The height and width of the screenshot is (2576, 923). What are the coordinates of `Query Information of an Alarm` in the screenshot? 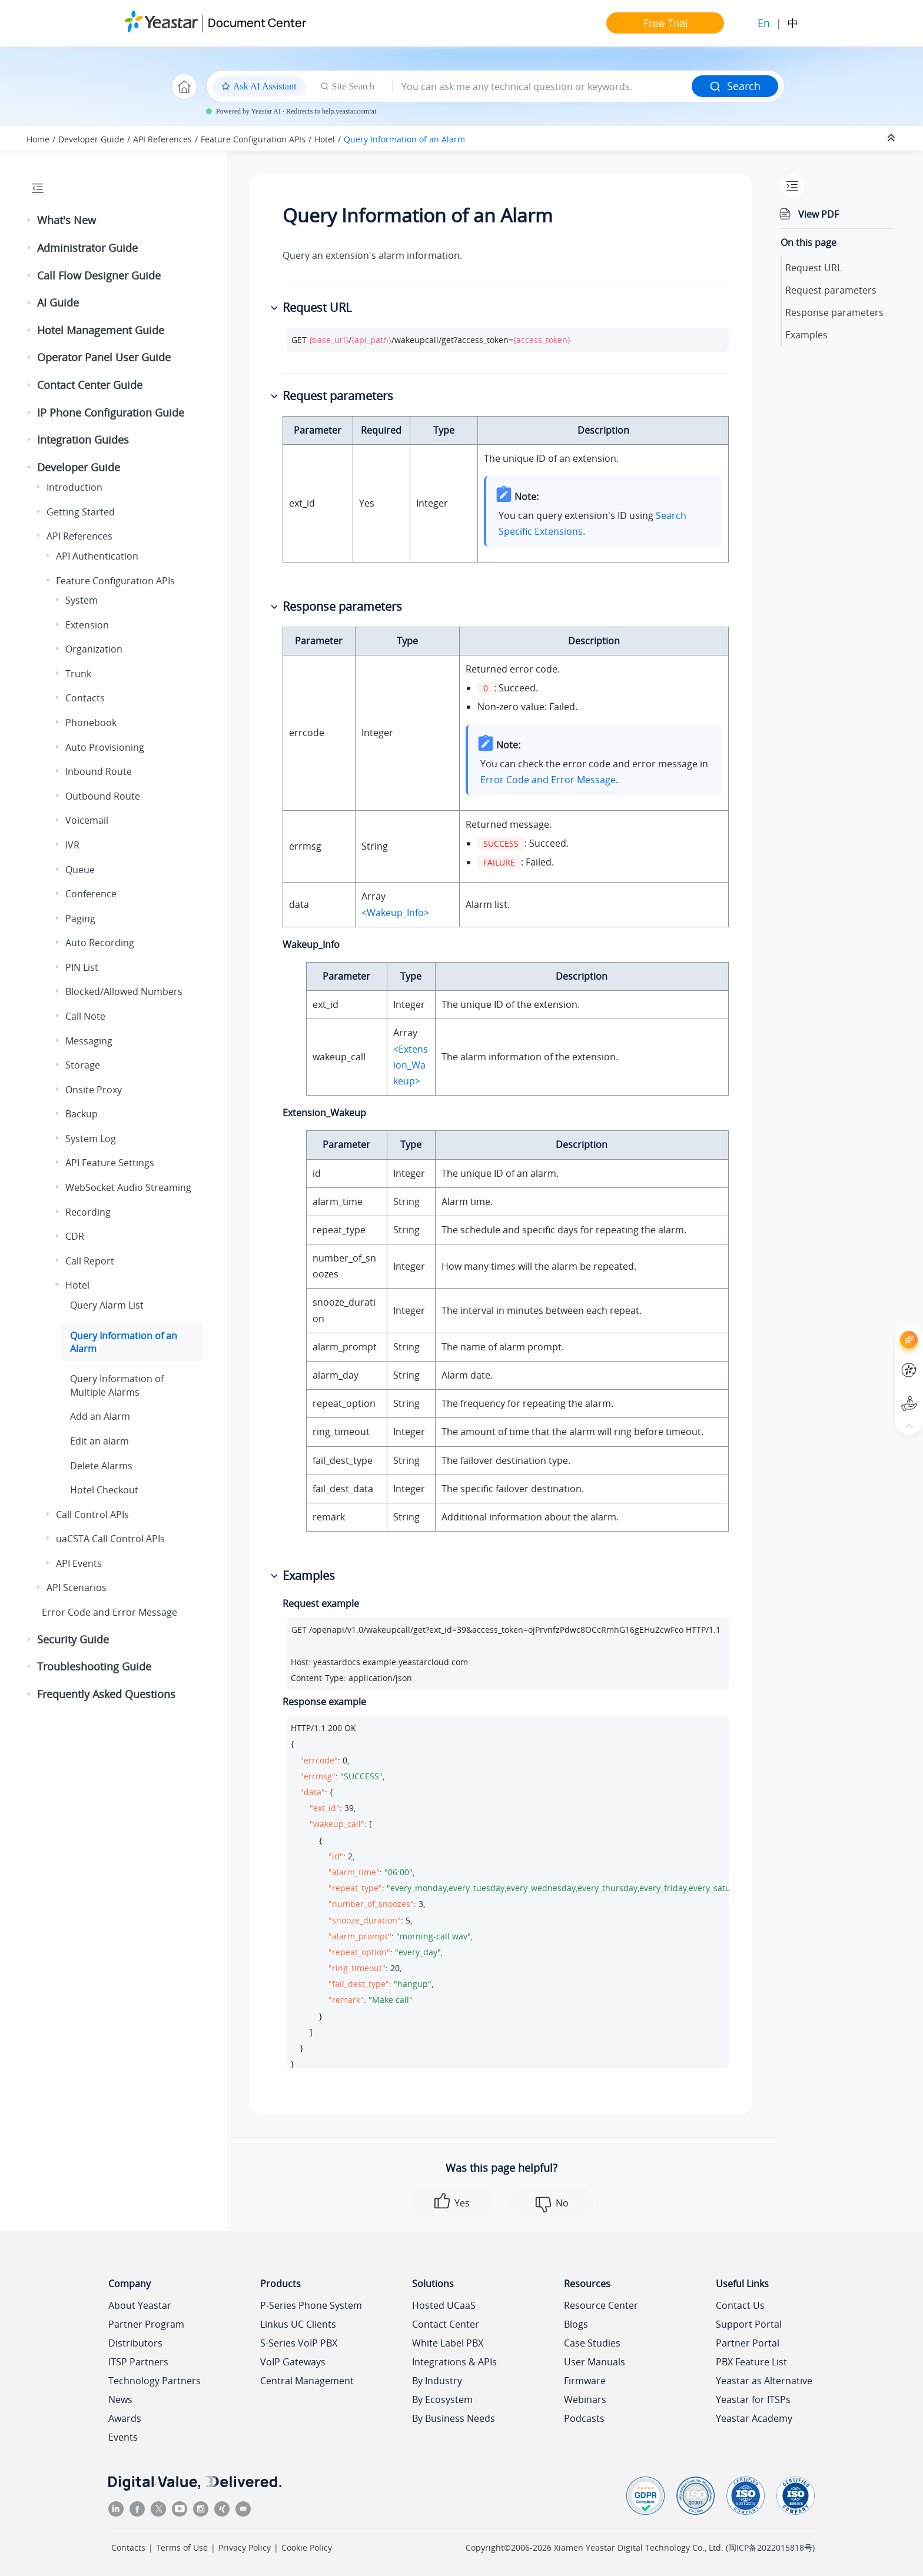 It's located at (404, 139).